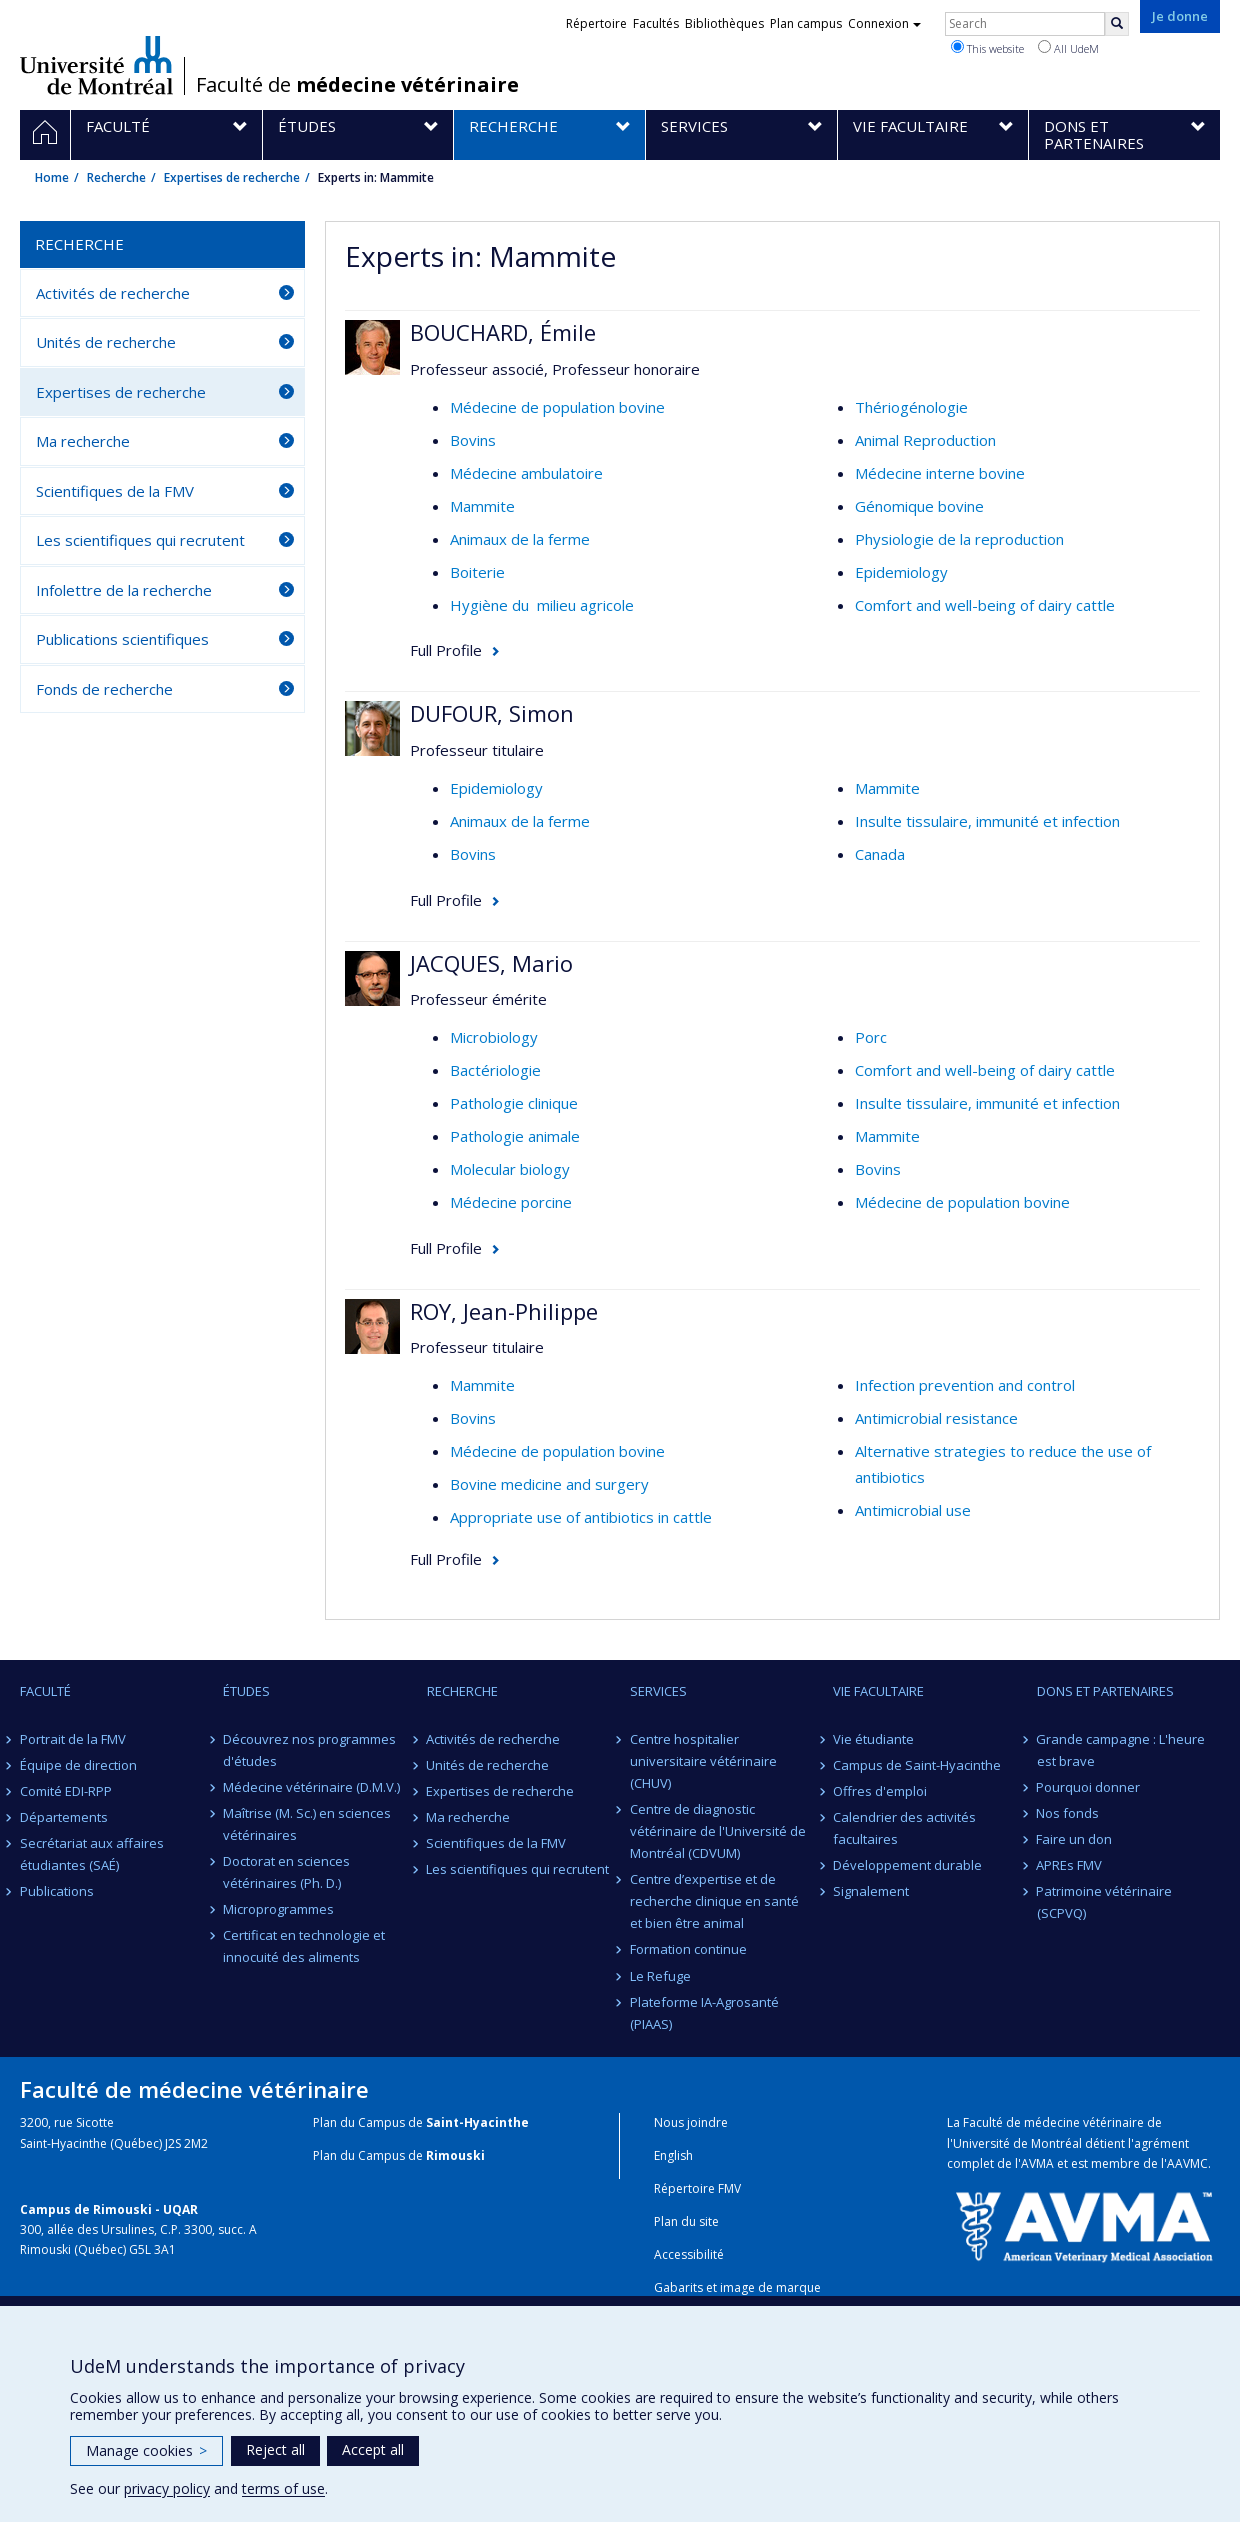 The height and width of the screenshot is (2522, 1240). Describe the element at coordinates (373, 2449) in the screenshot. I see `Accept all` at that location.